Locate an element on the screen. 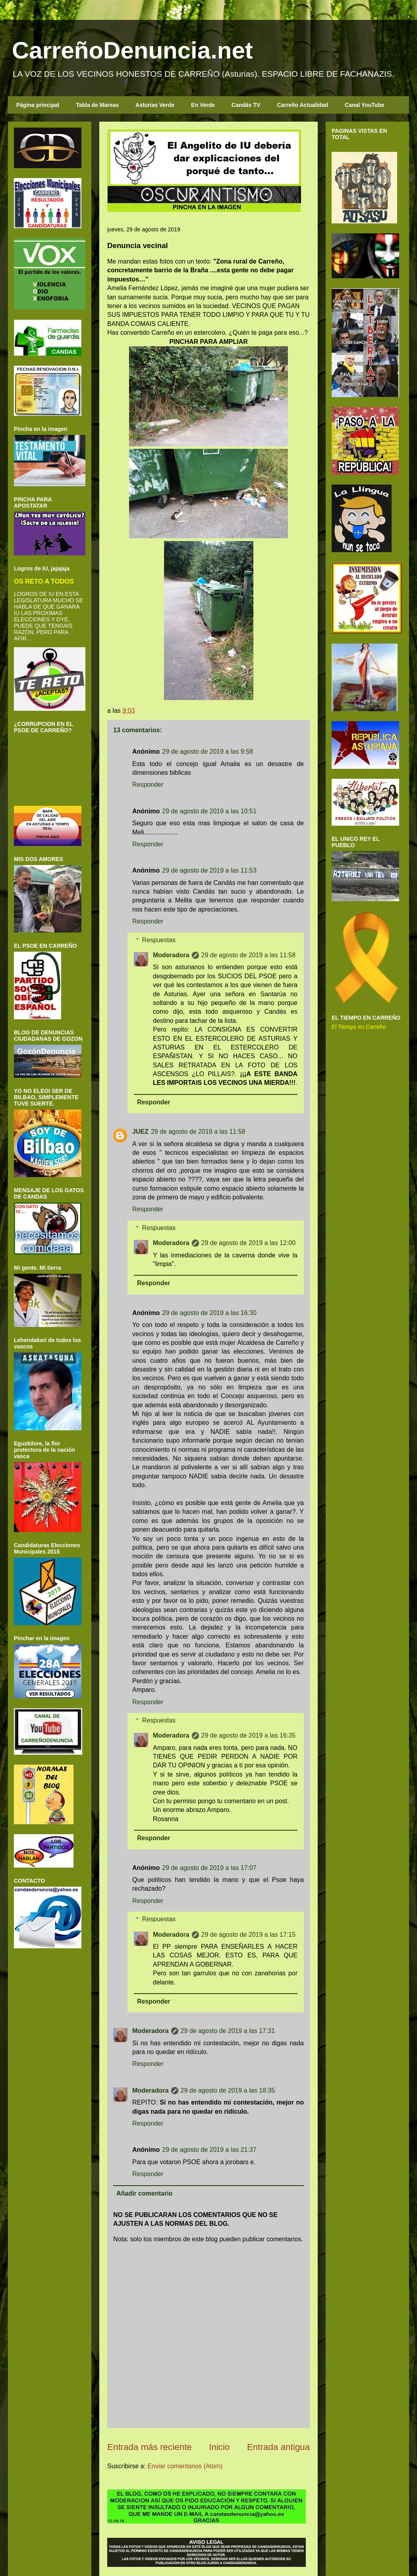 This screenshot has width=417, height=2576. Respuestas is located at coordinates (159, 940).